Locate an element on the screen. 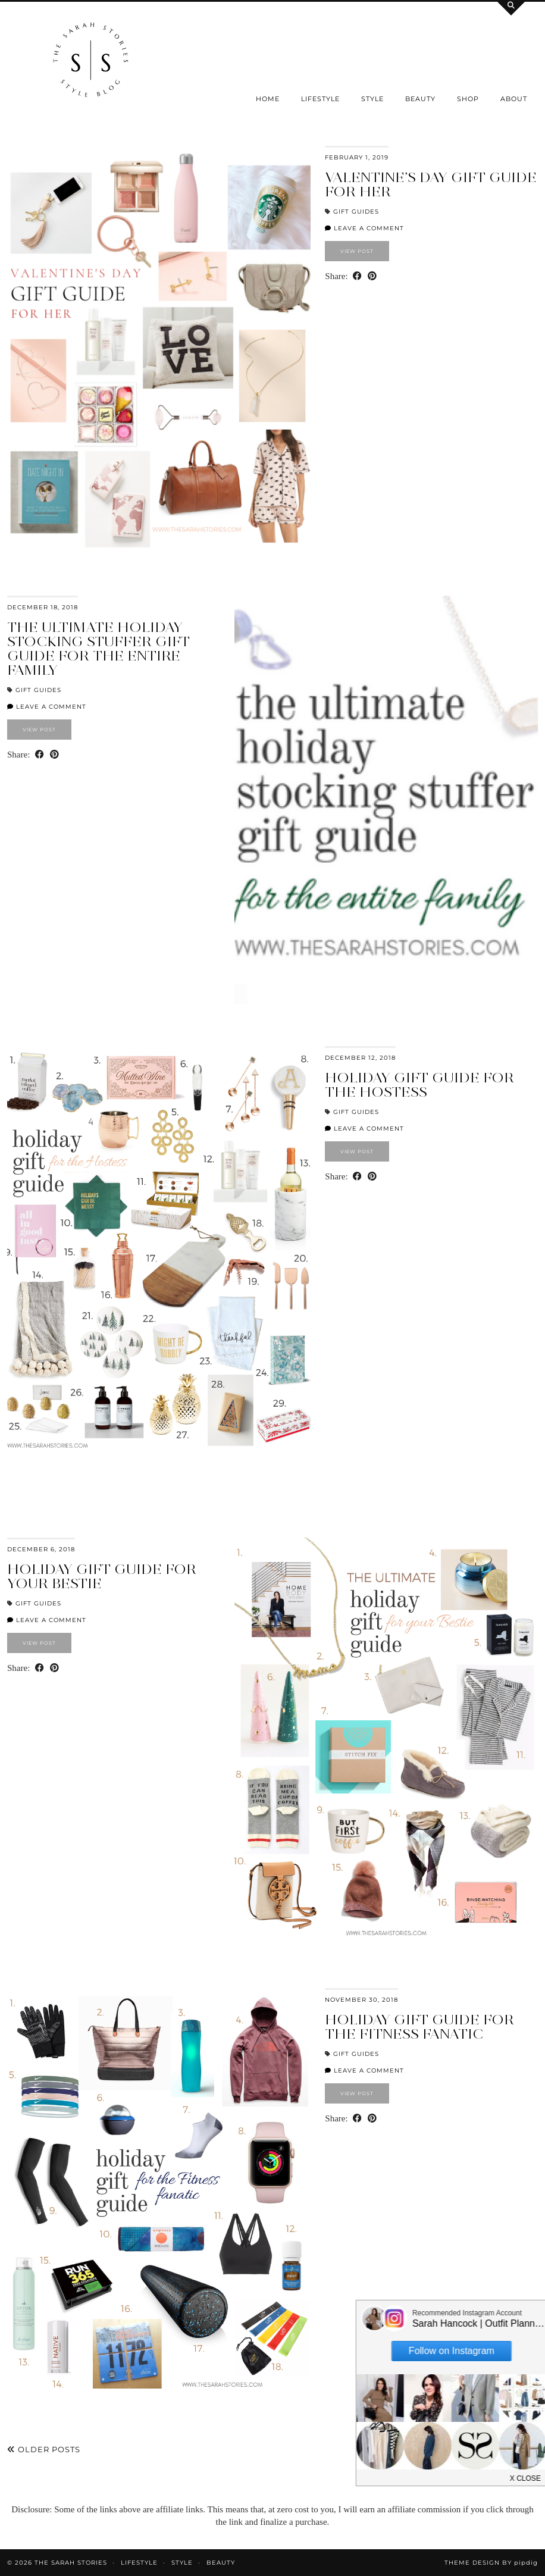 The image size is (545, 2576). the Ultimate Holiday Stocking Stuffer gift guide for the entire family is located at coordinates (98, 648).